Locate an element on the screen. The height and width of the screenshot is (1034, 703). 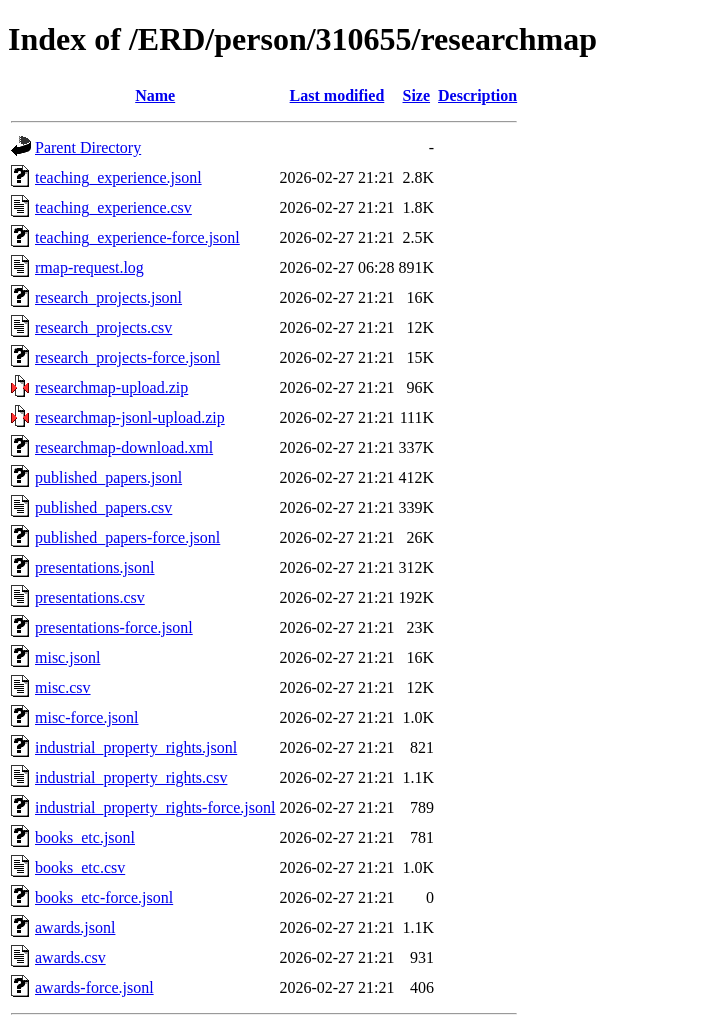
awards.csv is located at coordinates (70, 957).